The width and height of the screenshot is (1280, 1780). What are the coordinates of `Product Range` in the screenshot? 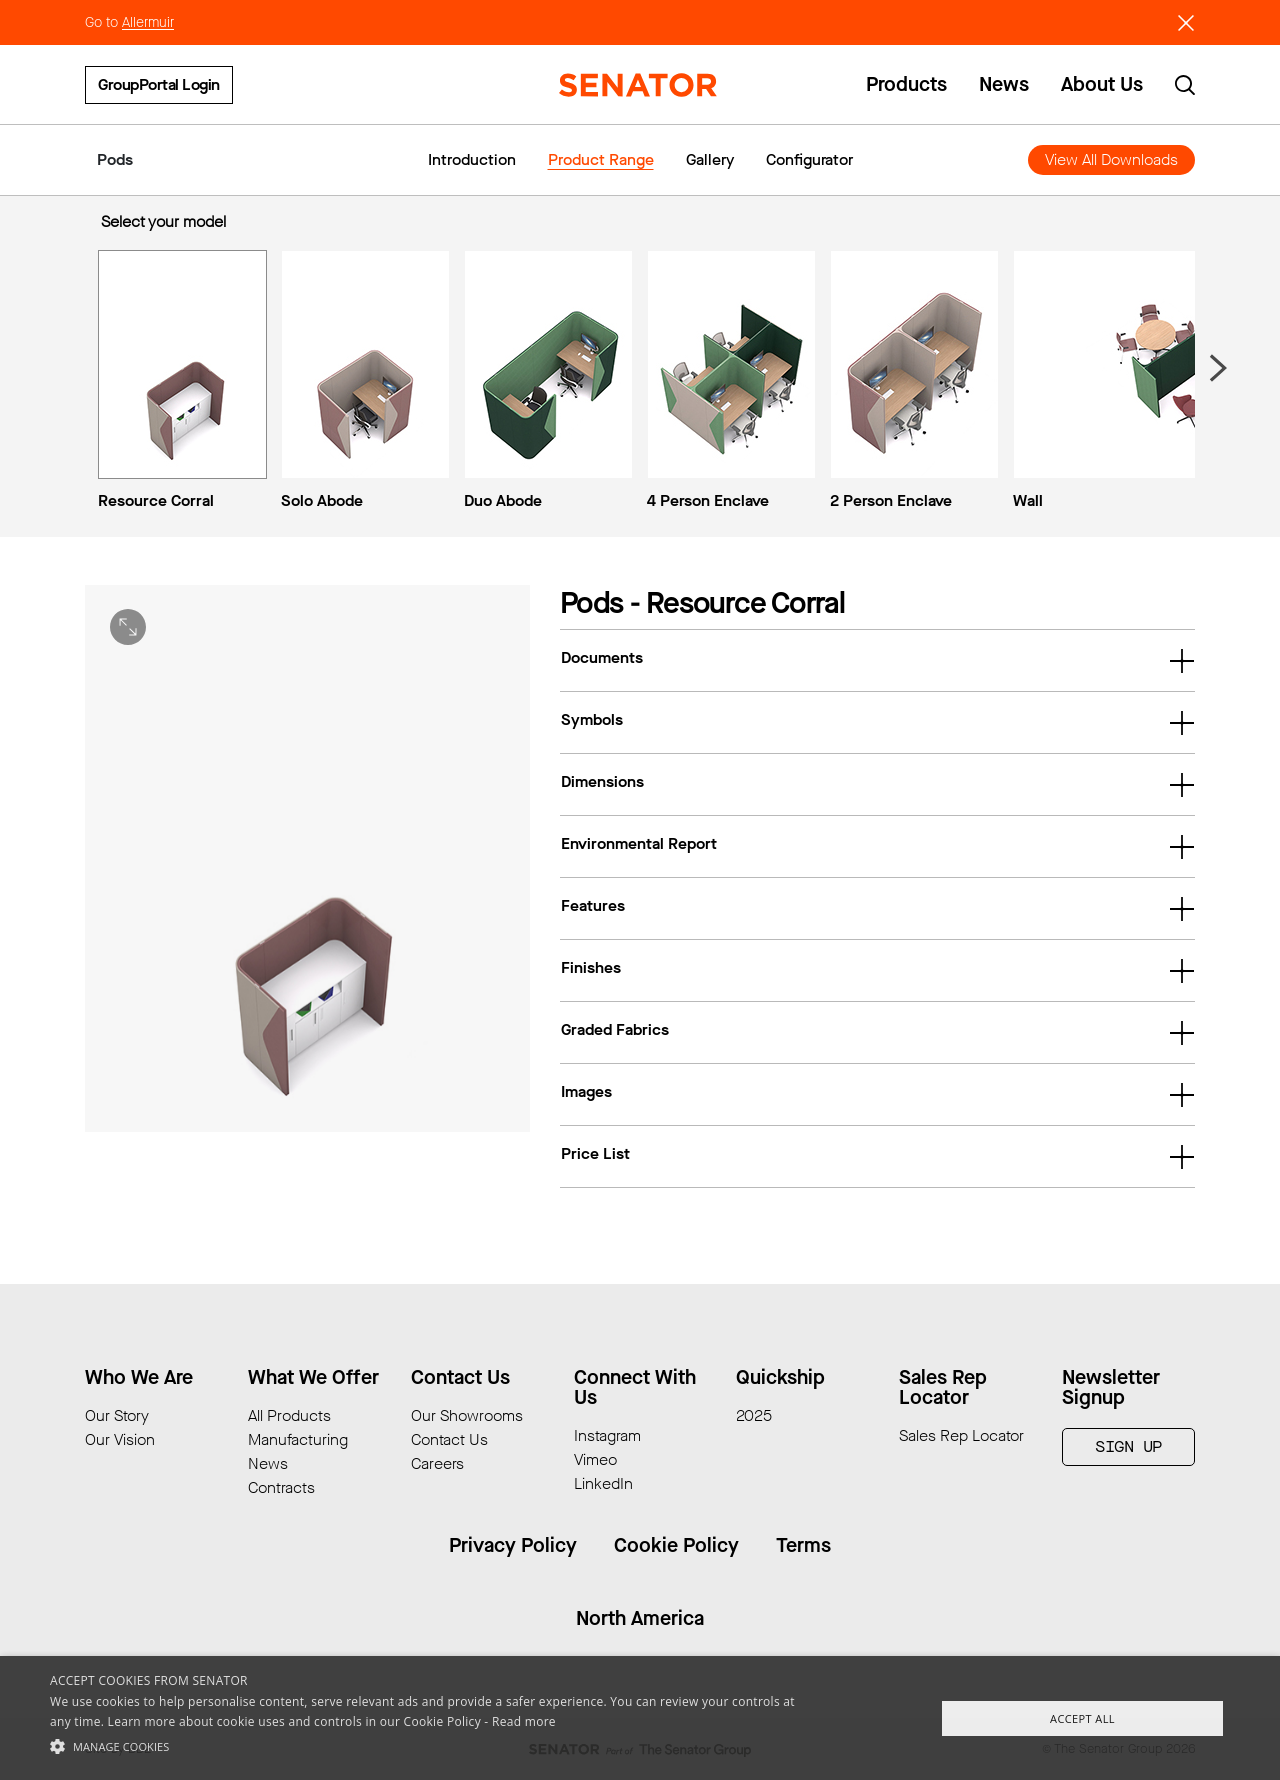 It's located at (601, 159).